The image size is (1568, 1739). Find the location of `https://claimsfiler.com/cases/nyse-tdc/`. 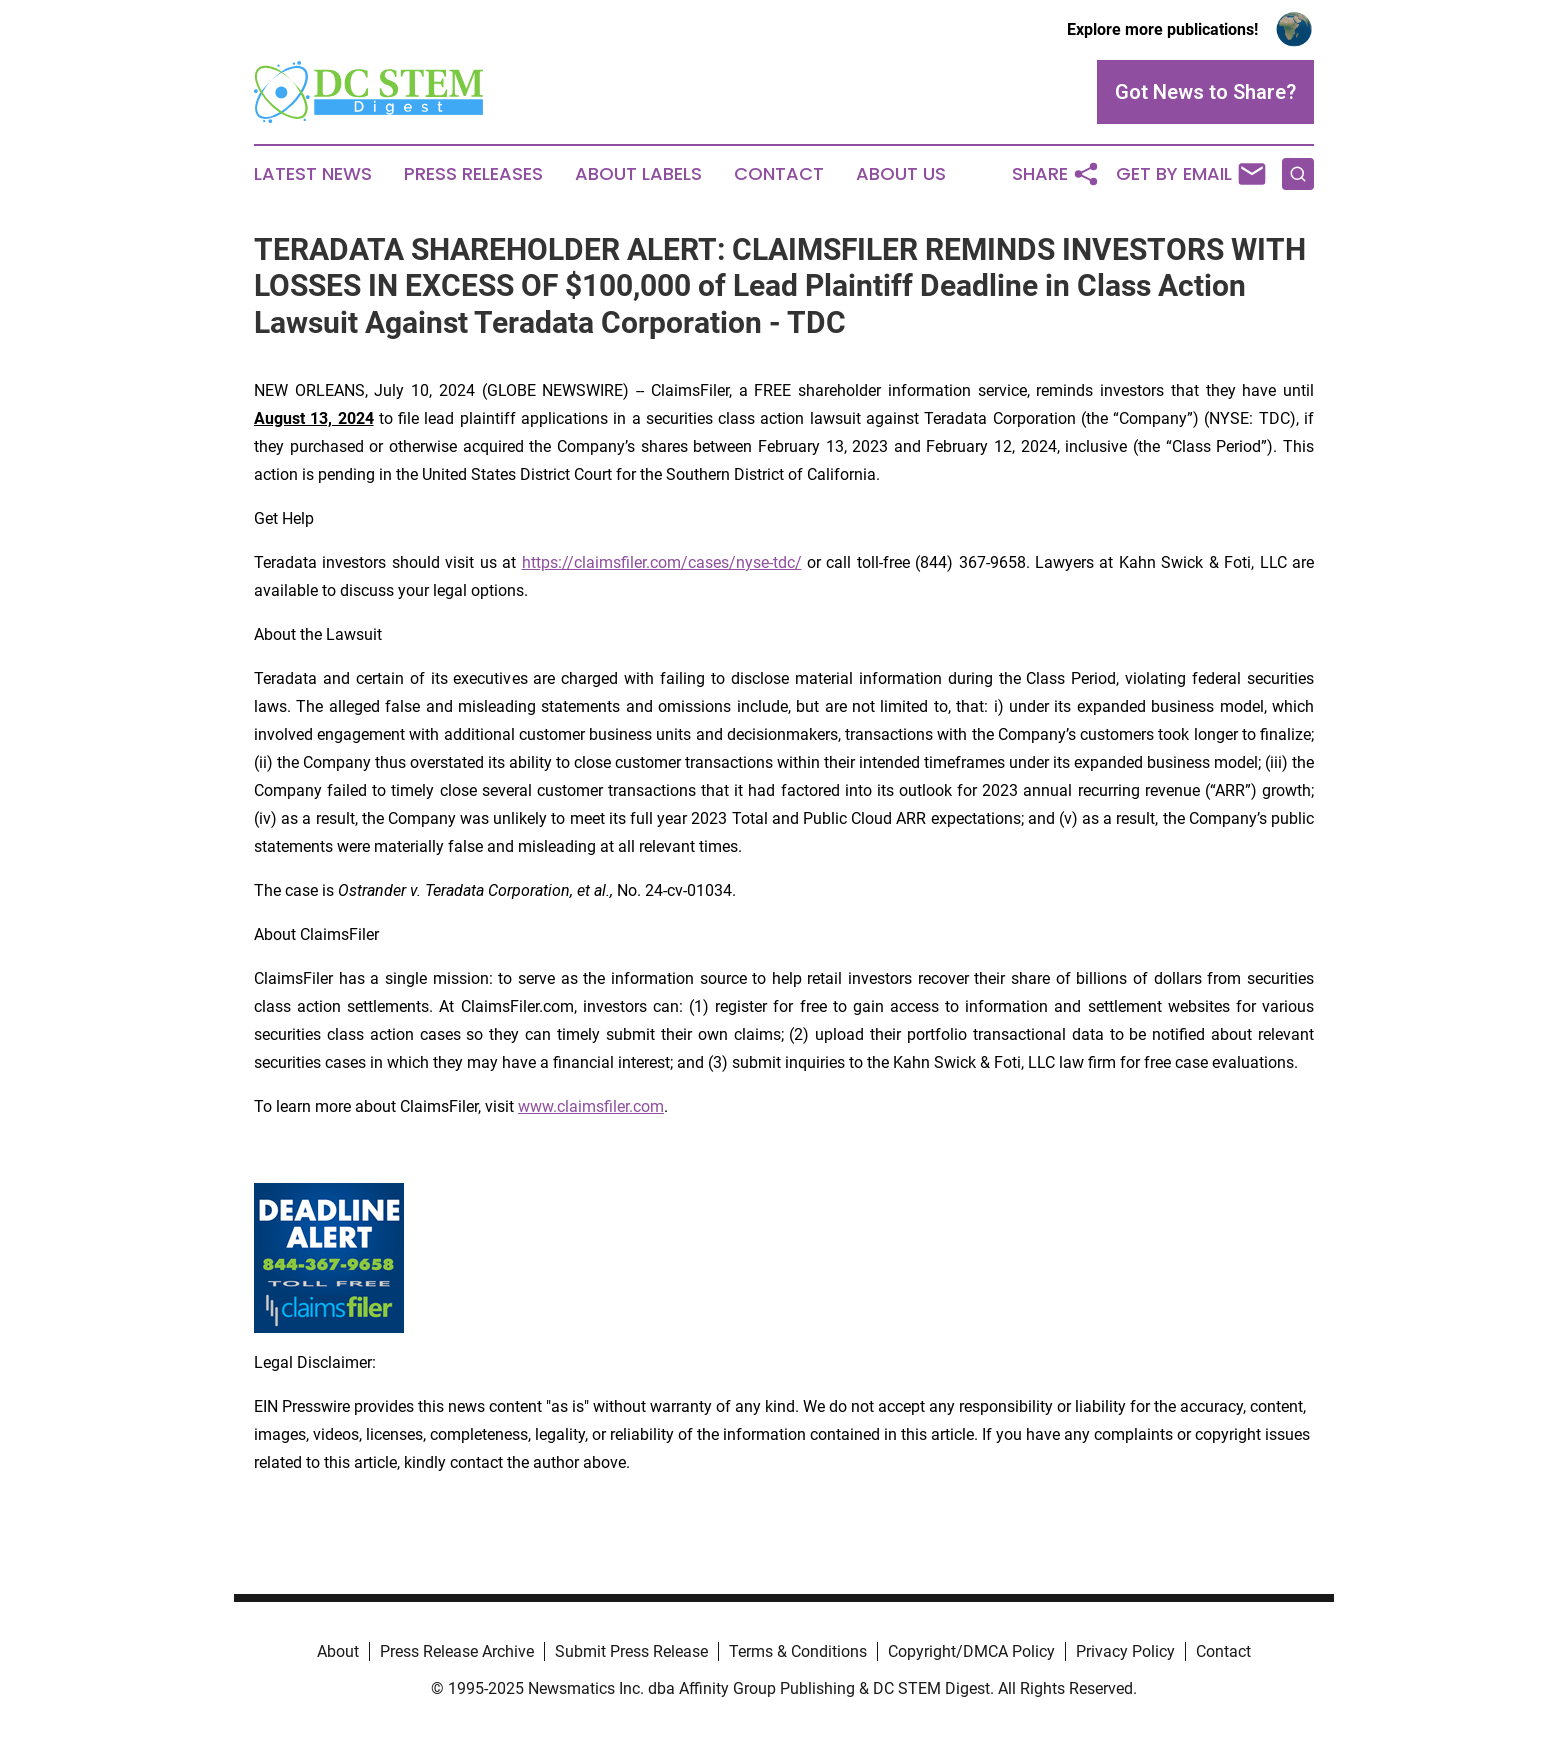

https://claimsfiler.com/cases/nyse-tdc/ is located at coordinates (662, 562).